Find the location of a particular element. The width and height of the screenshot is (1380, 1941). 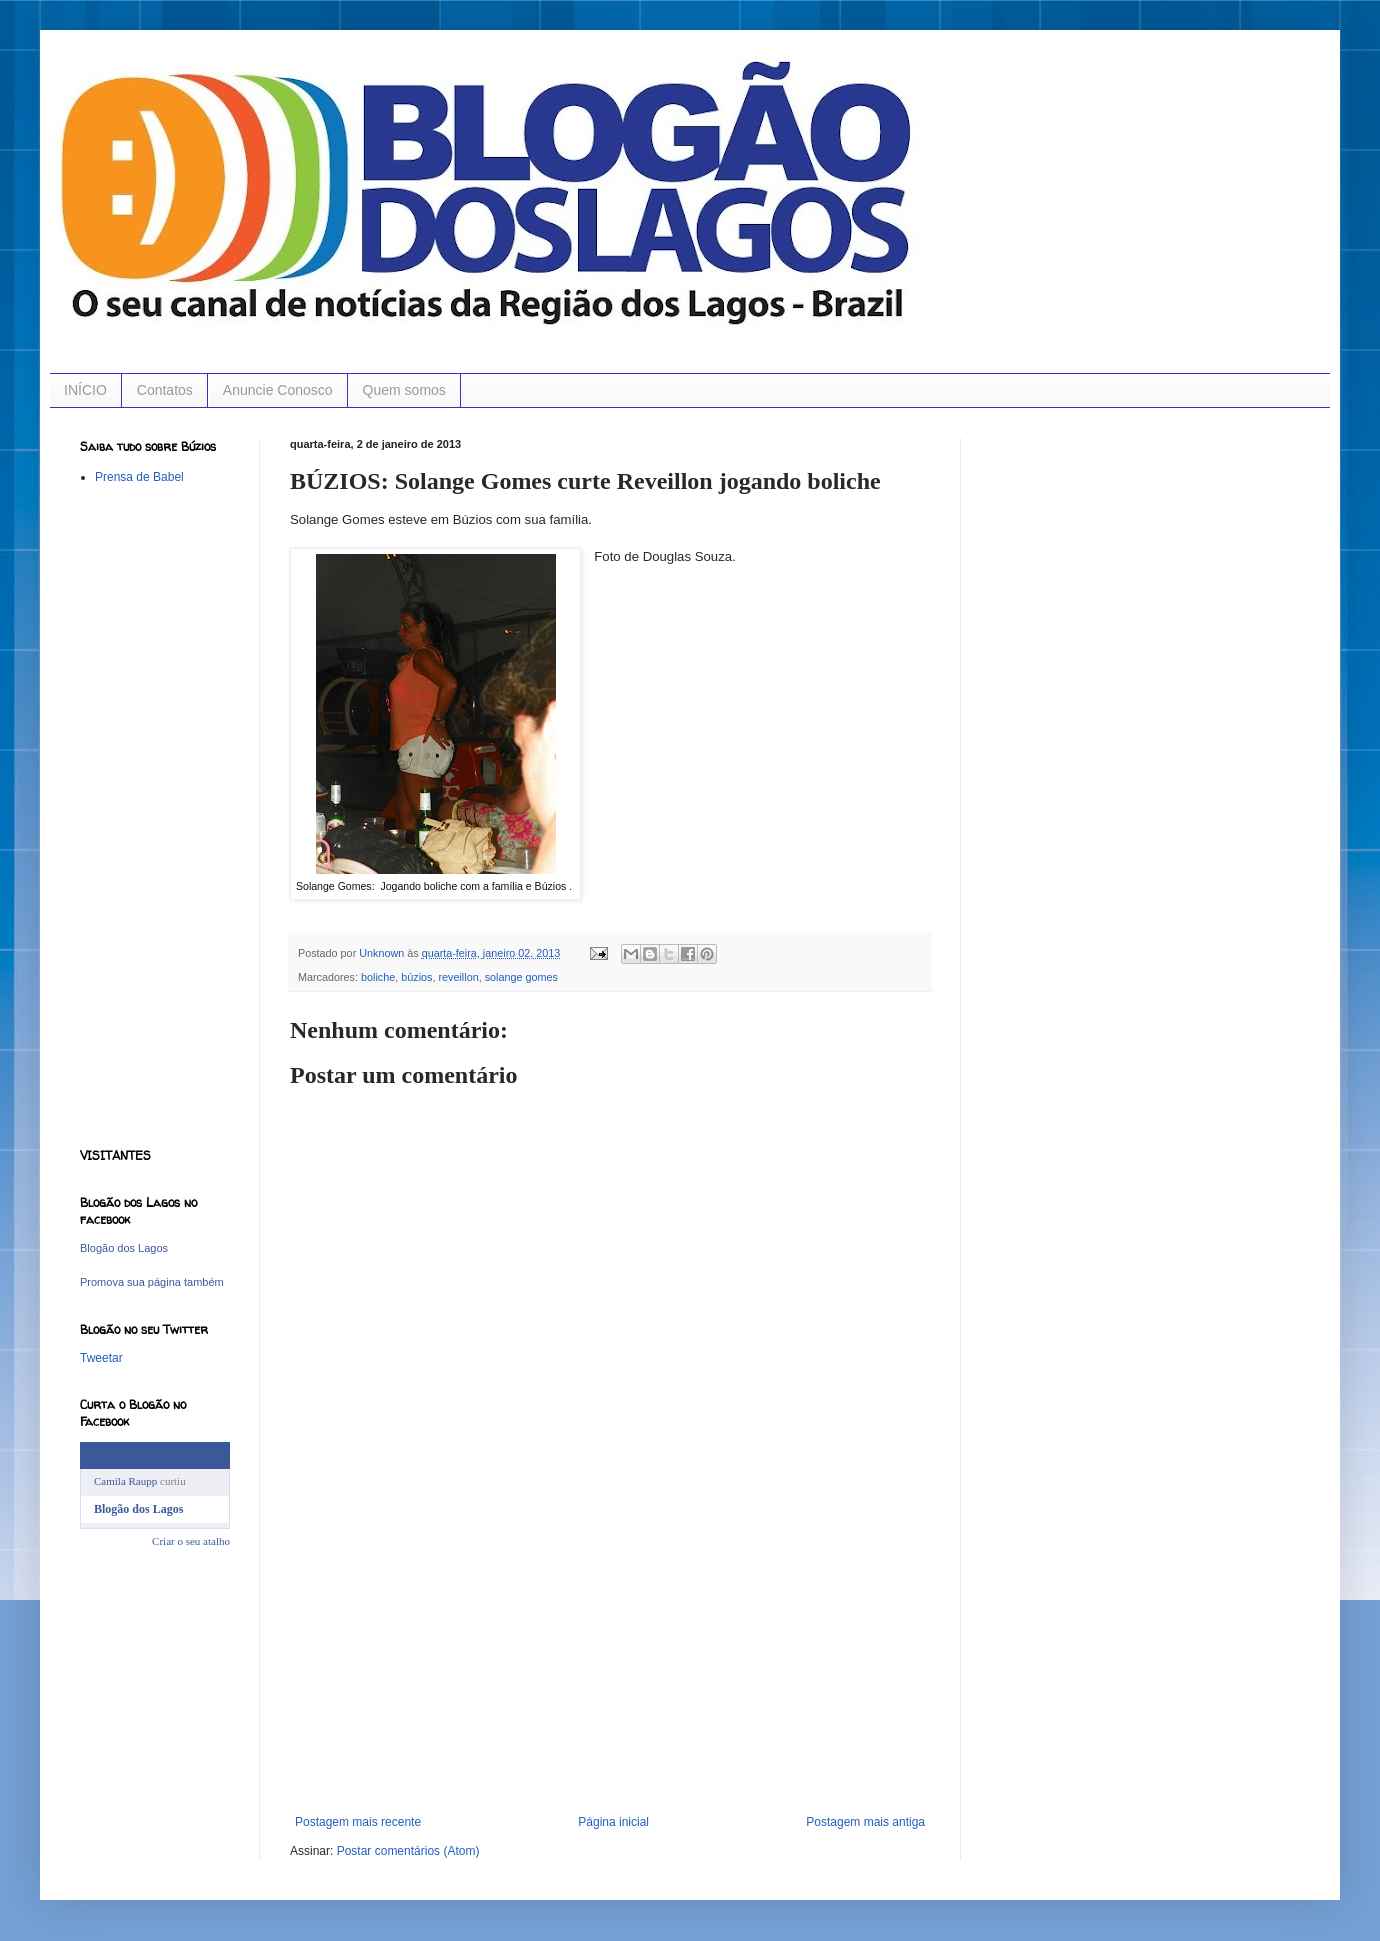

Tweetar is located at coordinates (101, 1358).